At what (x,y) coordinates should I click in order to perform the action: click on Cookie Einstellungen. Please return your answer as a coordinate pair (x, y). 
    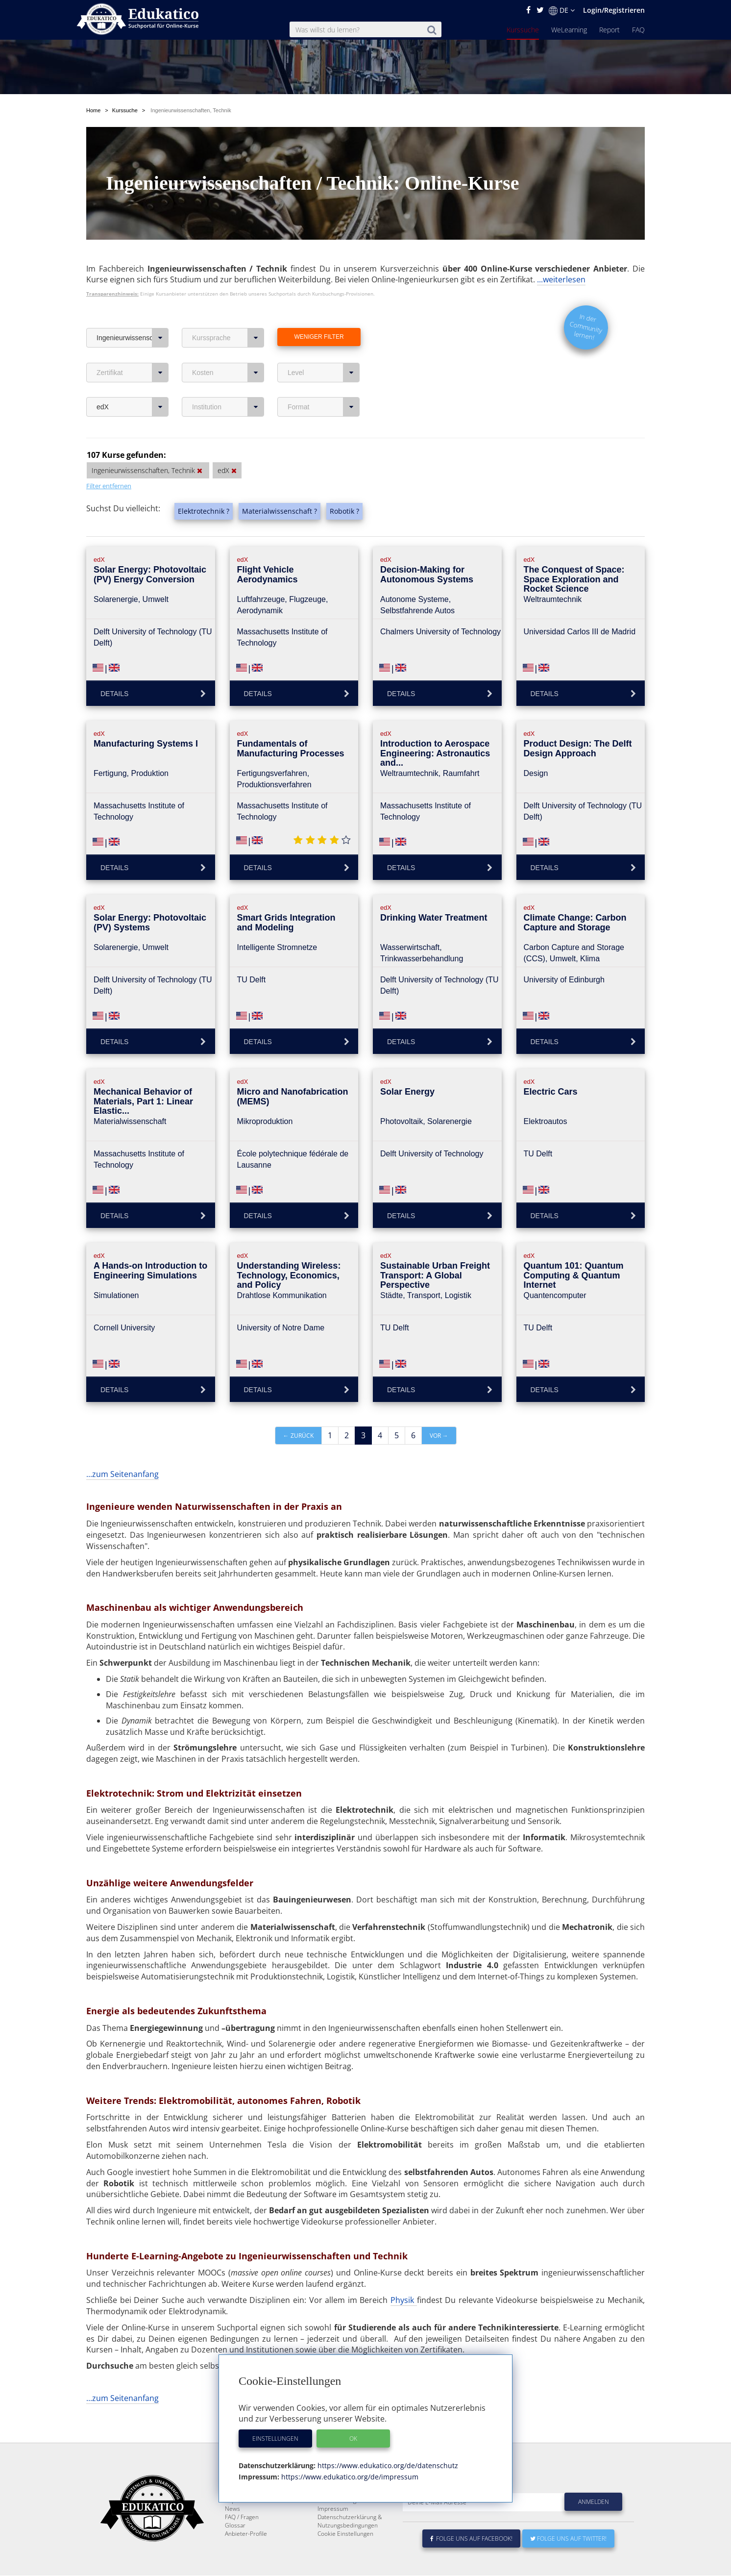
    Looking at the image, I should click on (345, 2557).